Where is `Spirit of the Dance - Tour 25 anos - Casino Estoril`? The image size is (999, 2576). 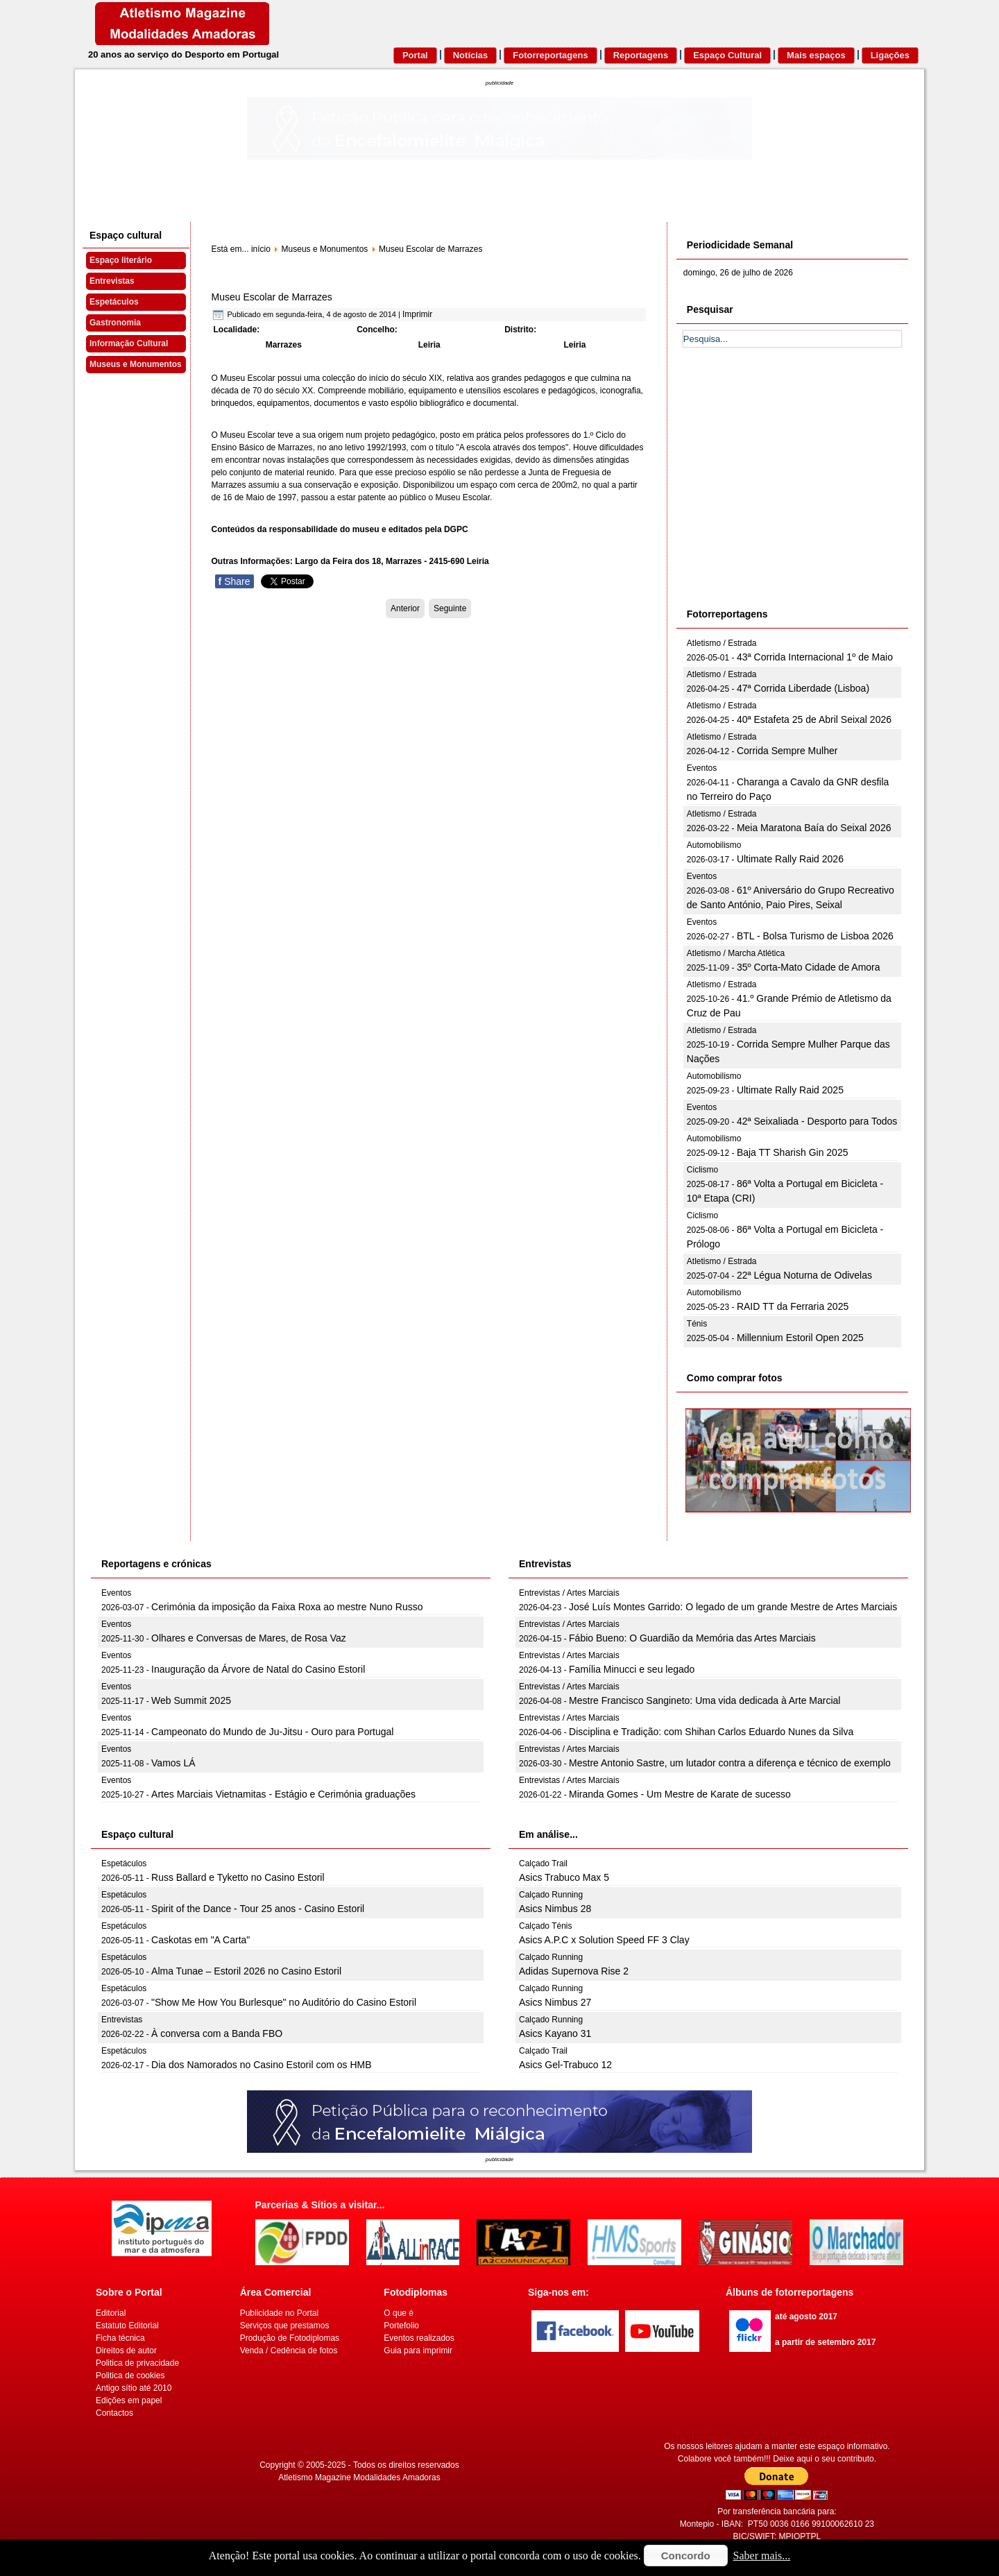 Spirit of the Dance - Tour 25 anos - Casino Estoril is located at coordinates (257, 1908).